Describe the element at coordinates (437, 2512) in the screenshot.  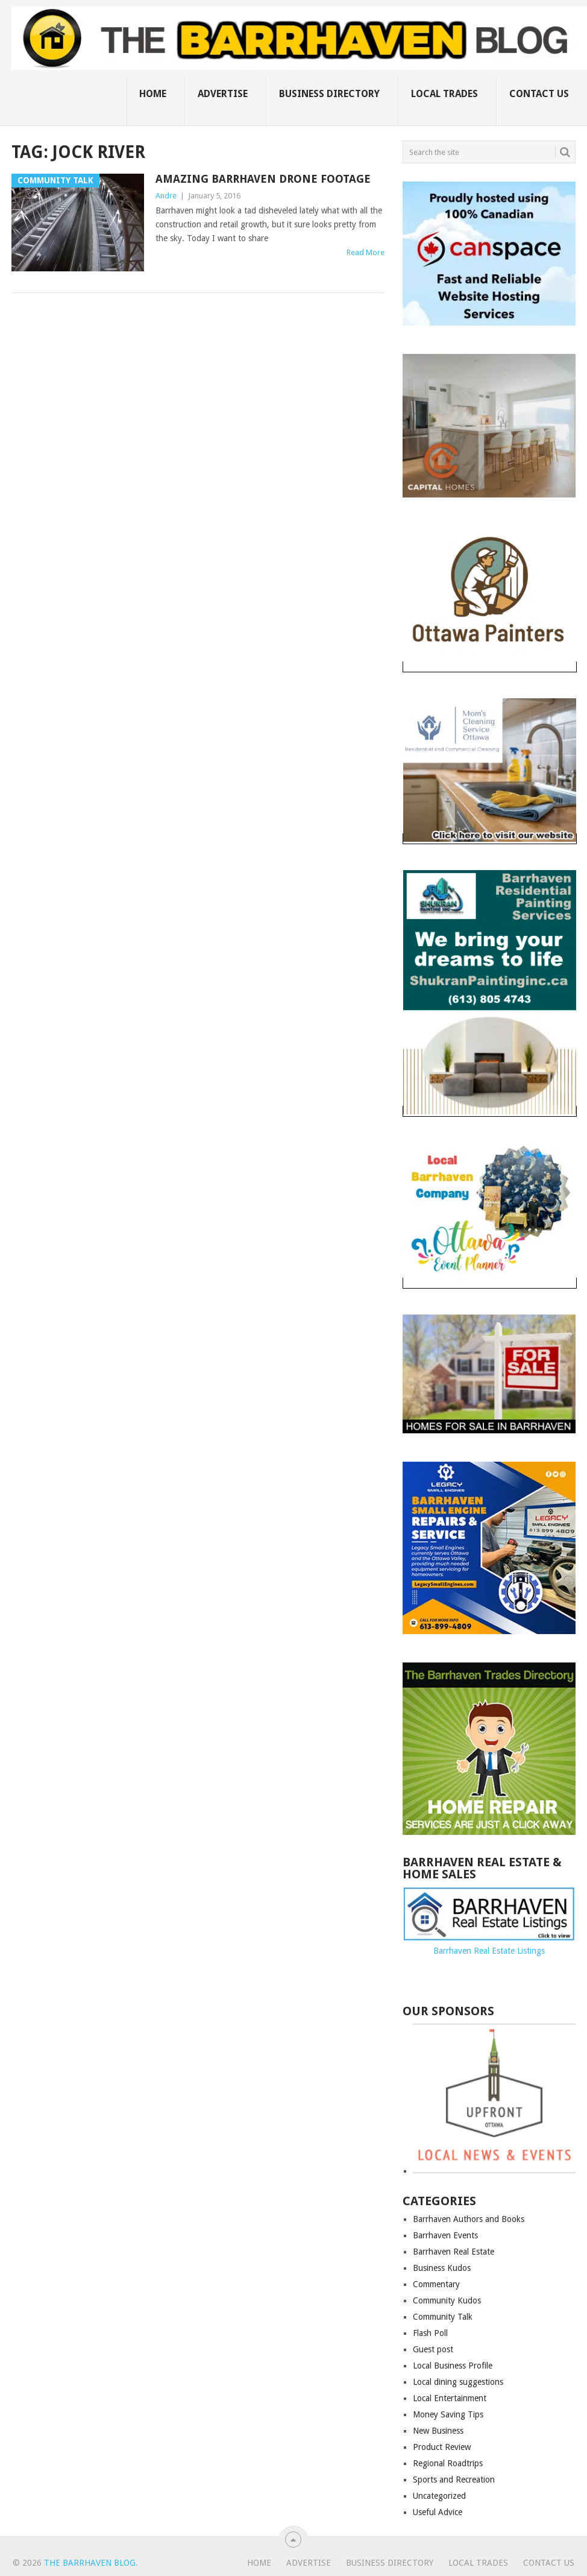
I see `Useful Advice` at that location.